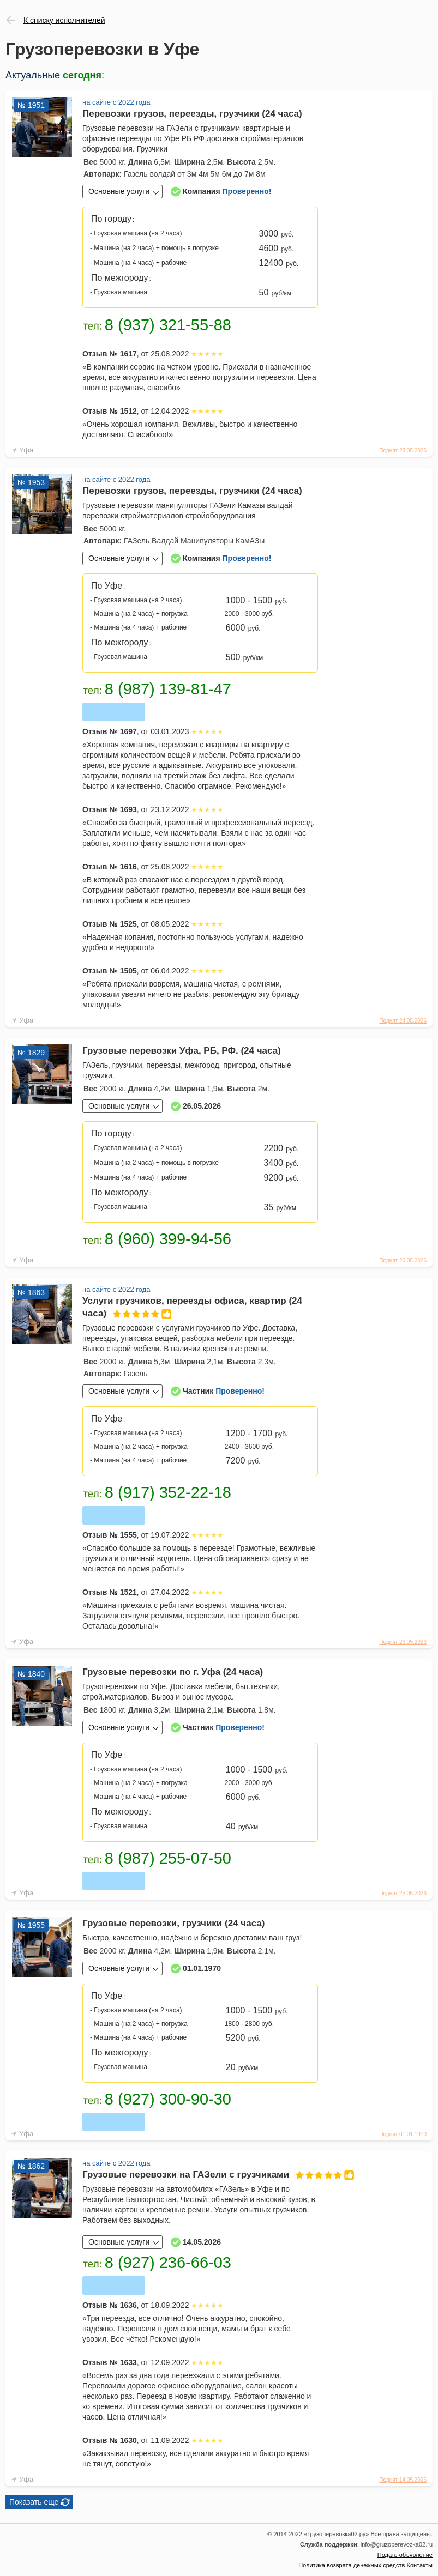 The image size is (438, 2576). What do you see at coordinates (181, 1050) in the screenshot?
I see `Грузовые перевозки Уфа, РБ, РФ. (24 часа)` at bounding box center [181, 1050].